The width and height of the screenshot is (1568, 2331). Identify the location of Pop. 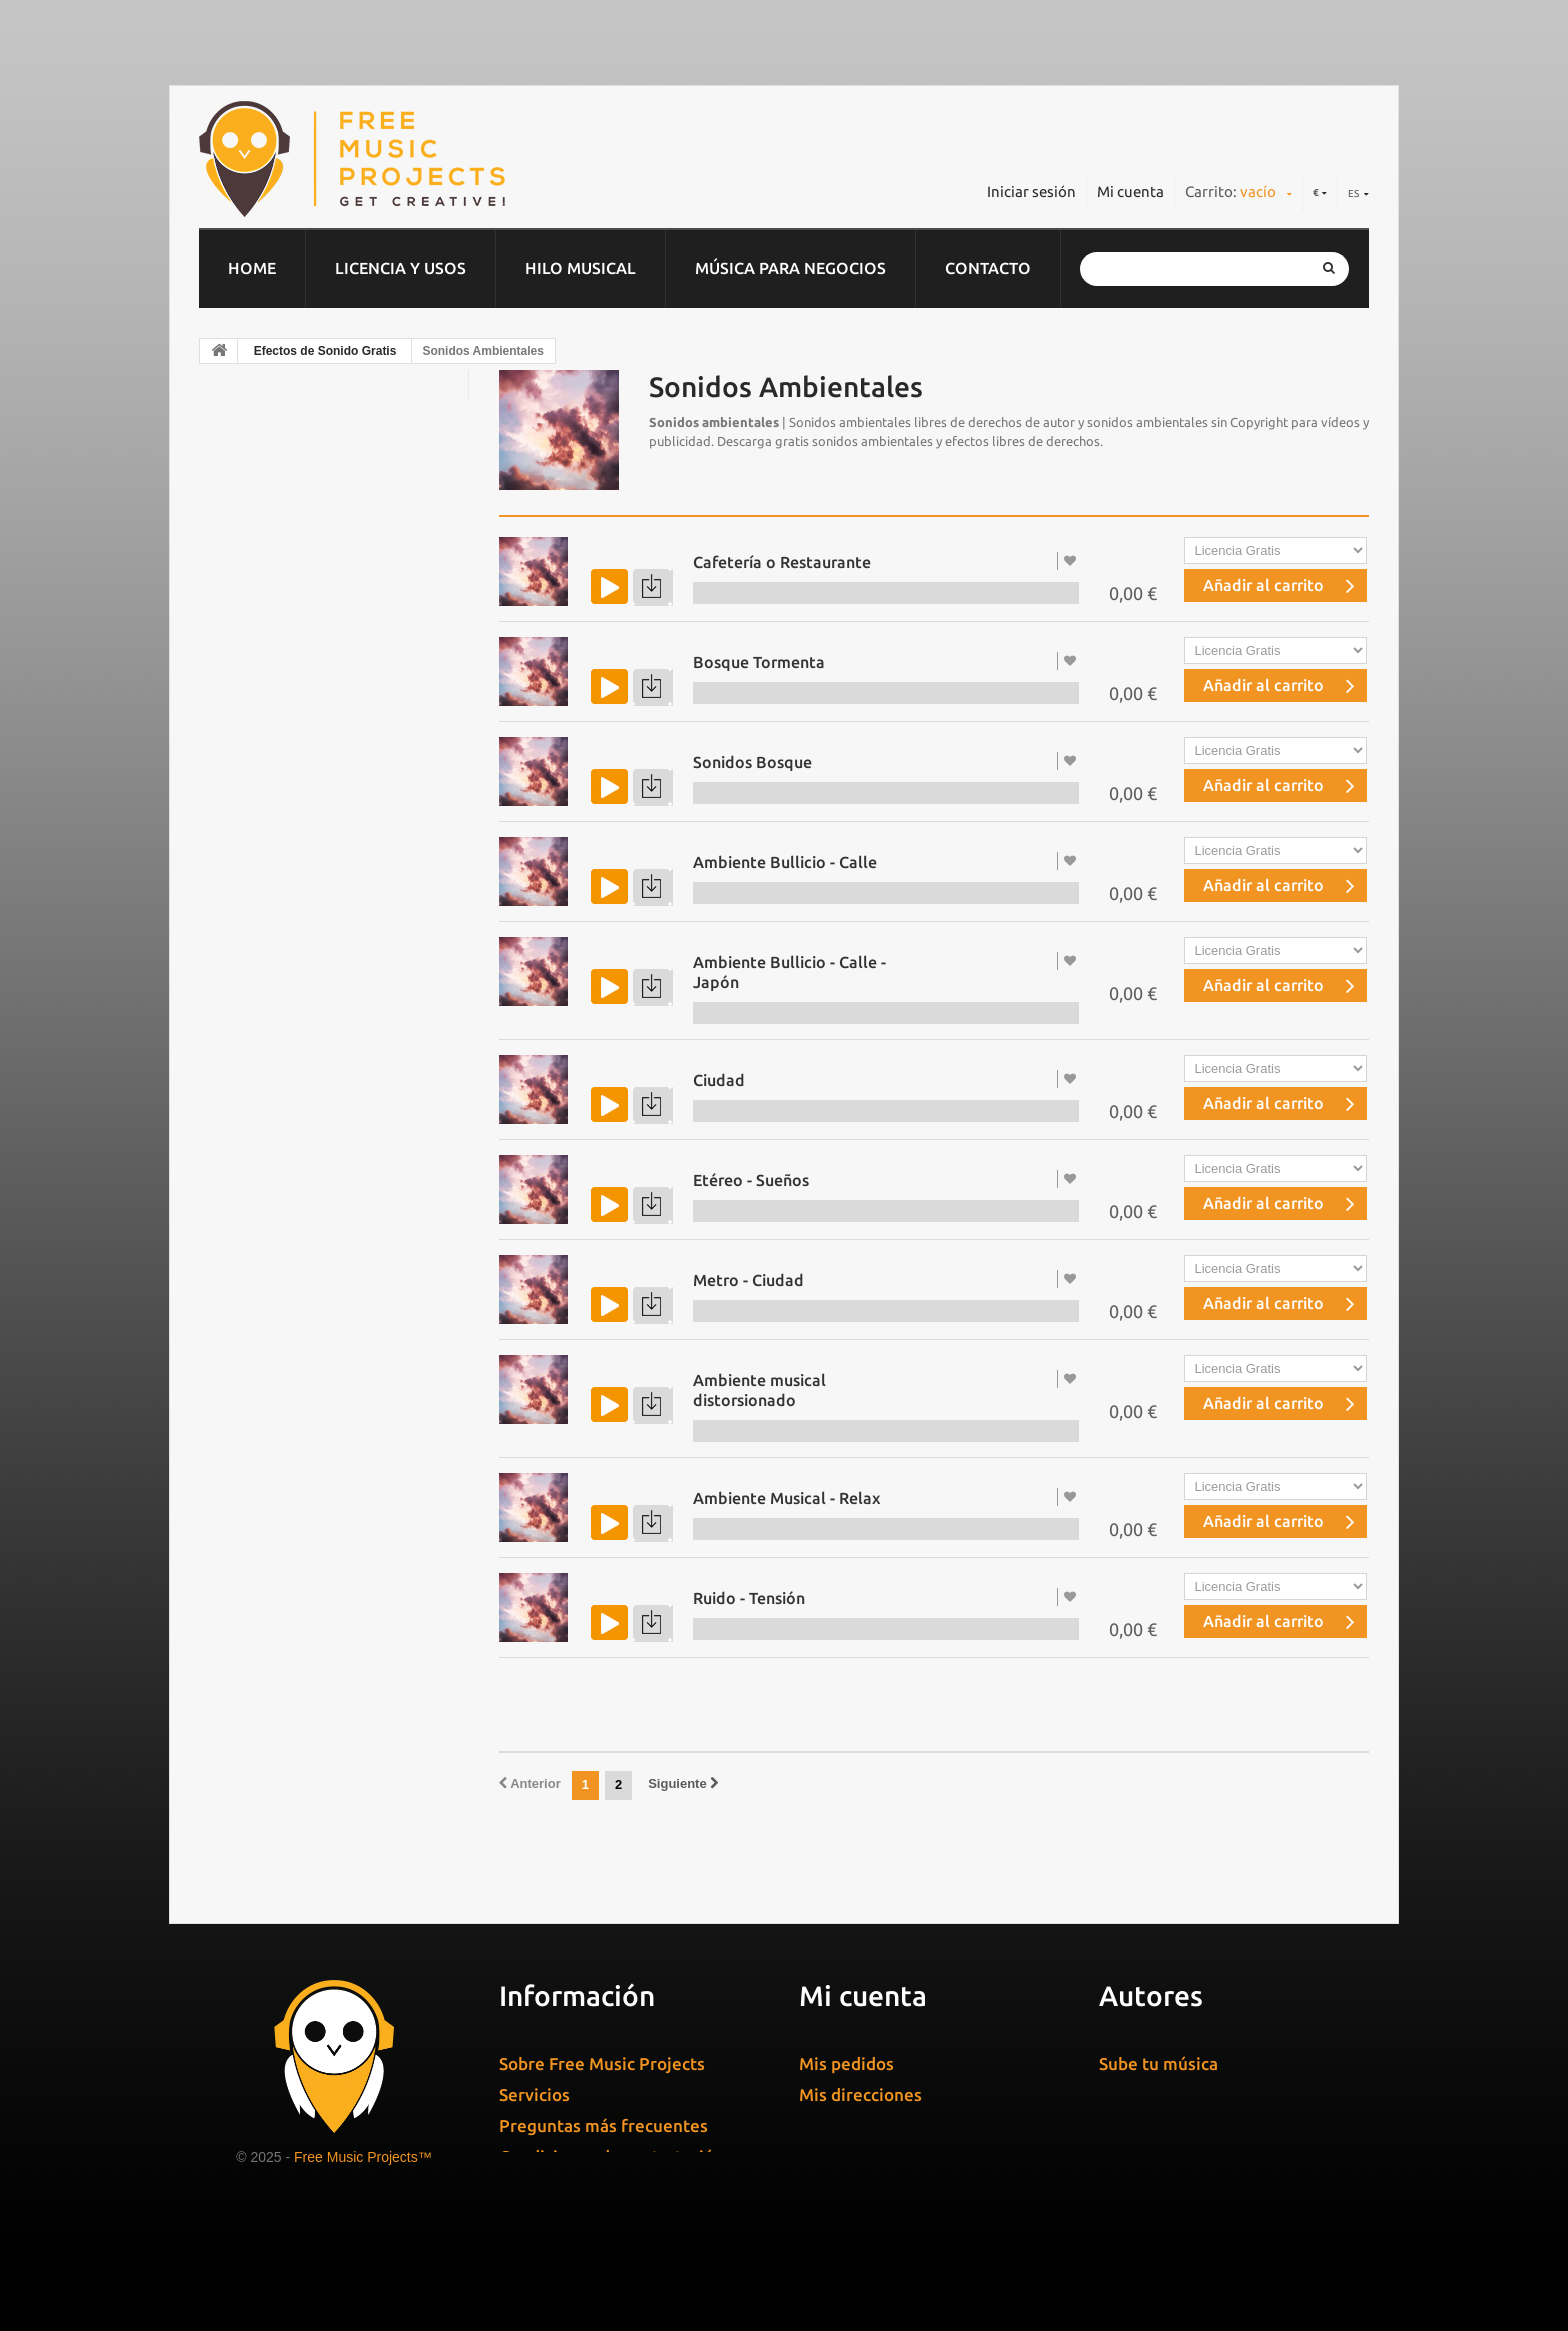
(233, 595).